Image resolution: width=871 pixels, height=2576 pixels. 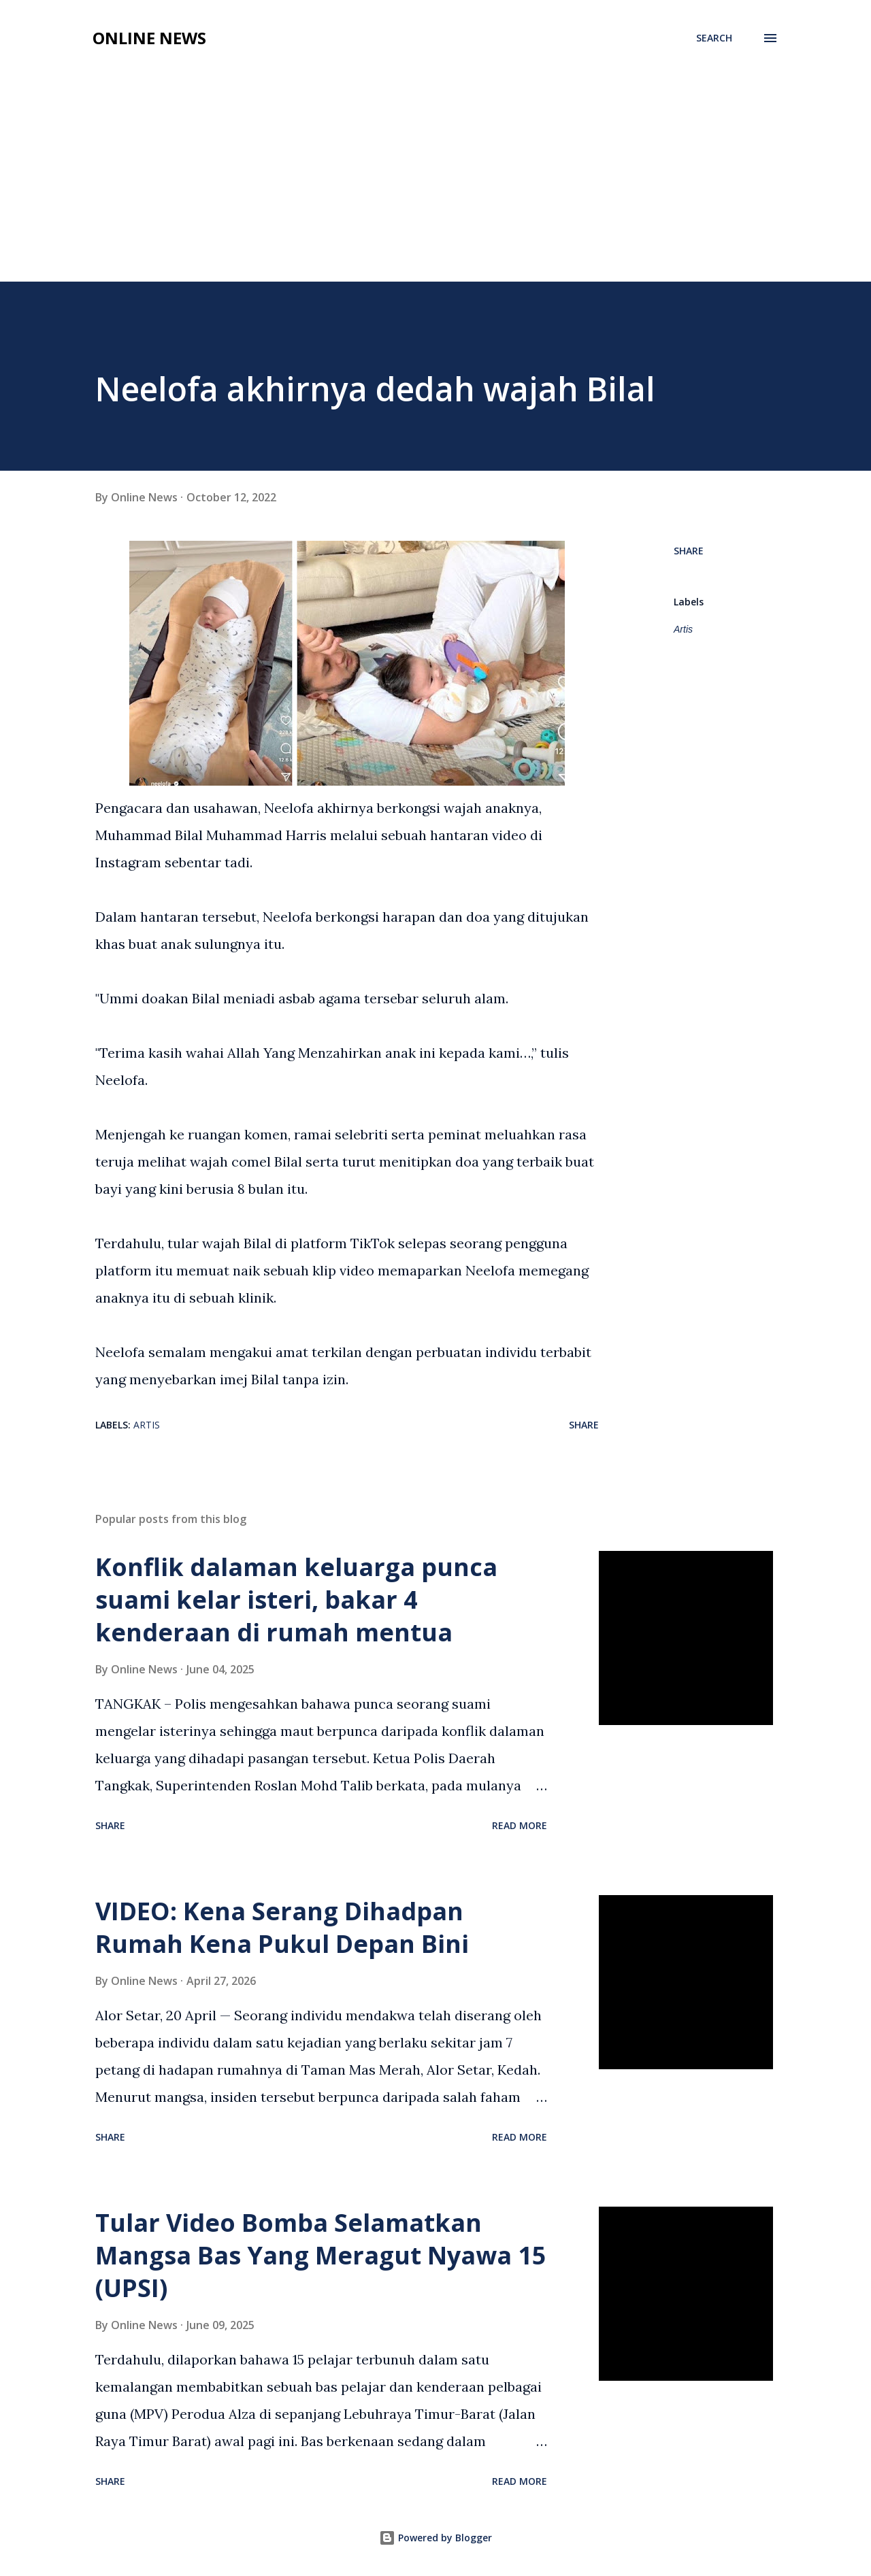 What do you see at coordinates (683, 629) in the screenshot?
I see `Artis` at bounding box center [683, 629].